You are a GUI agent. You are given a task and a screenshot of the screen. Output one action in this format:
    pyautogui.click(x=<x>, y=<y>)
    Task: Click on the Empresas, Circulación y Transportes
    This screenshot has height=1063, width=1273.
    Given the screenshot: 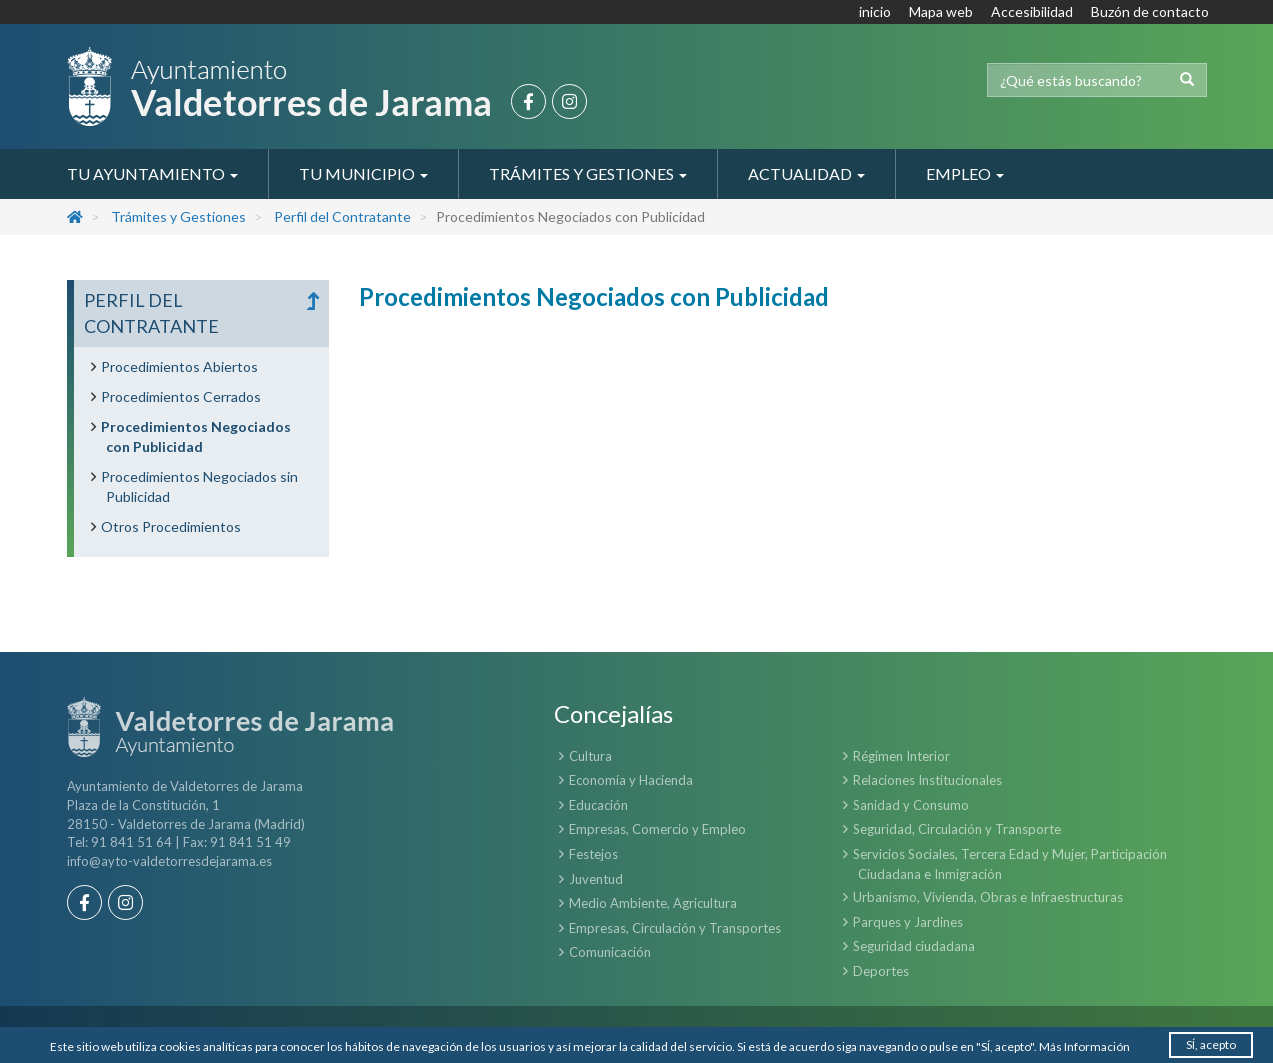 What is the action you would take?
    pyautogui.click(x=675, y=928)
    